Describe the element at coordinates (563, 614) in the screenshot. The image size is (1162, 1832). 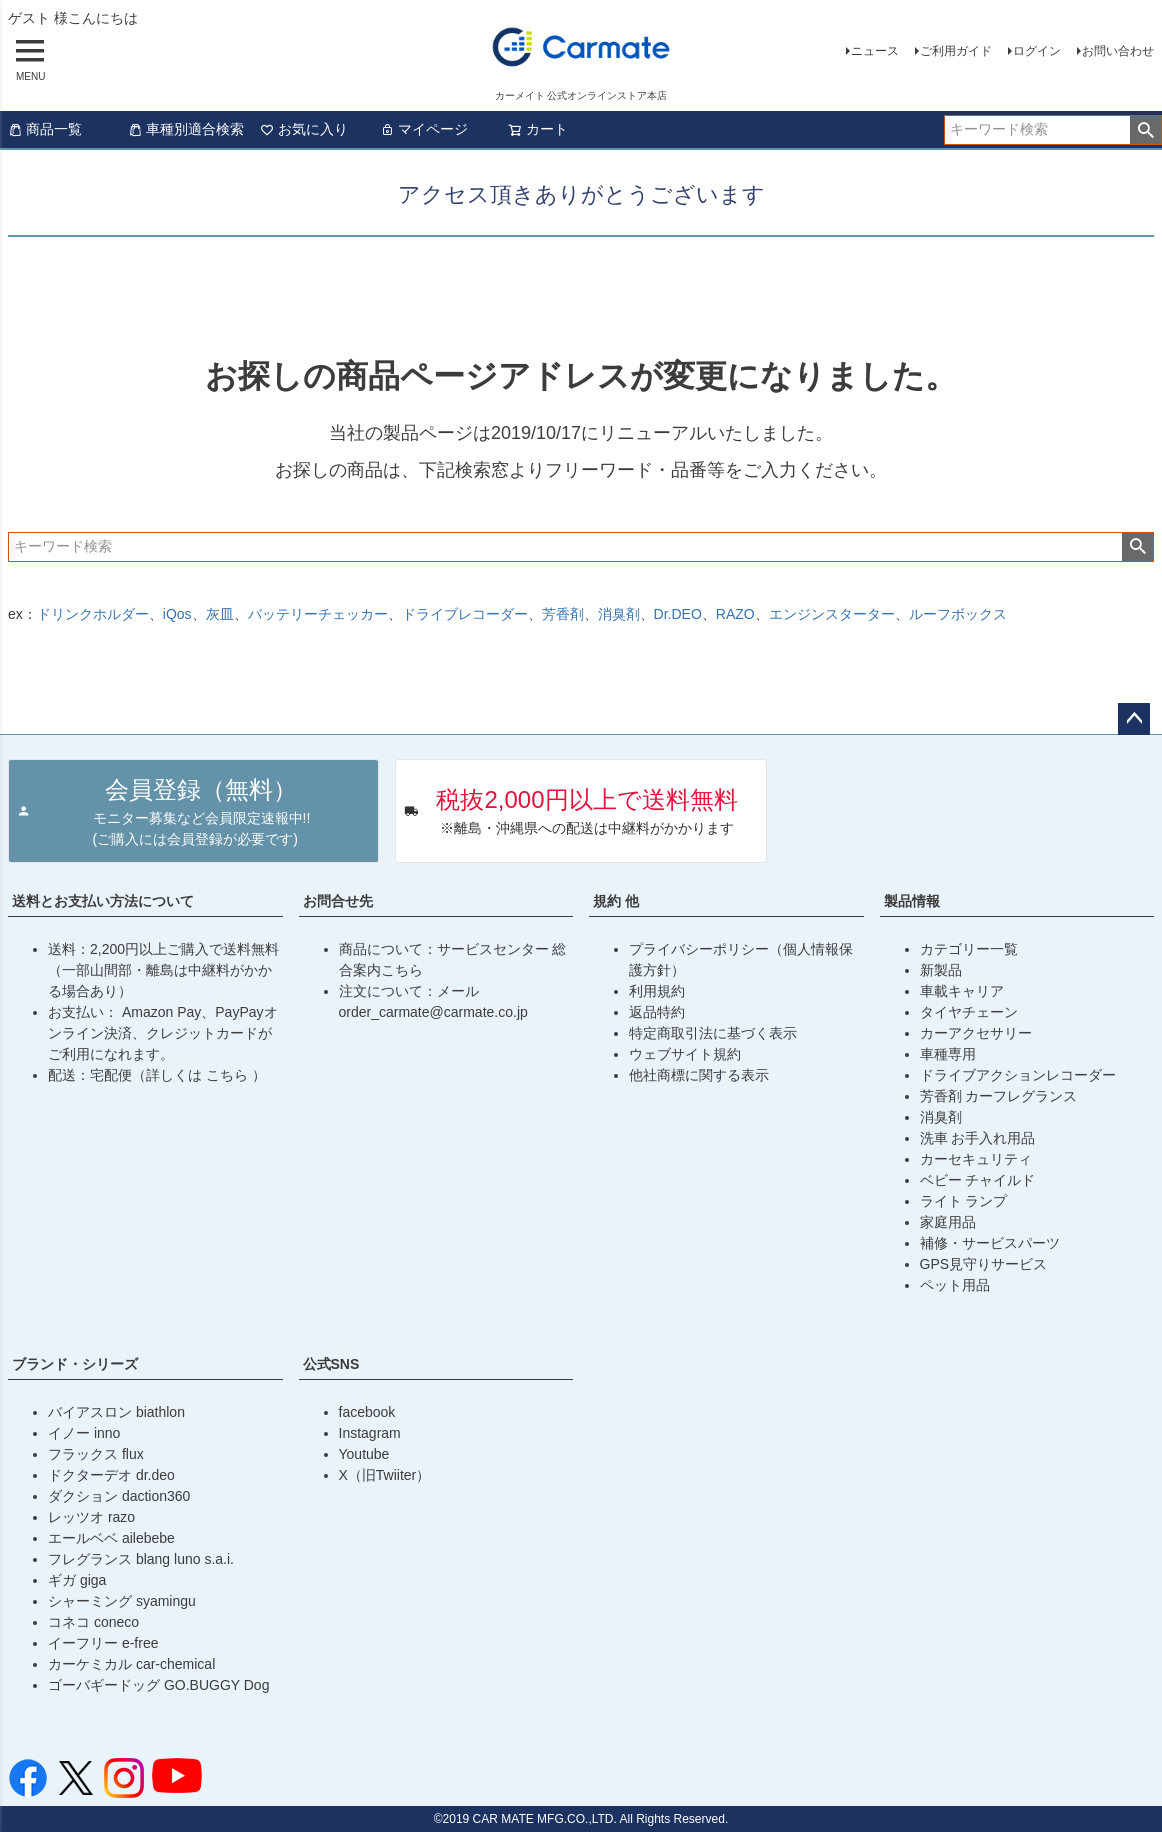
I see `芳香剤` at that location.